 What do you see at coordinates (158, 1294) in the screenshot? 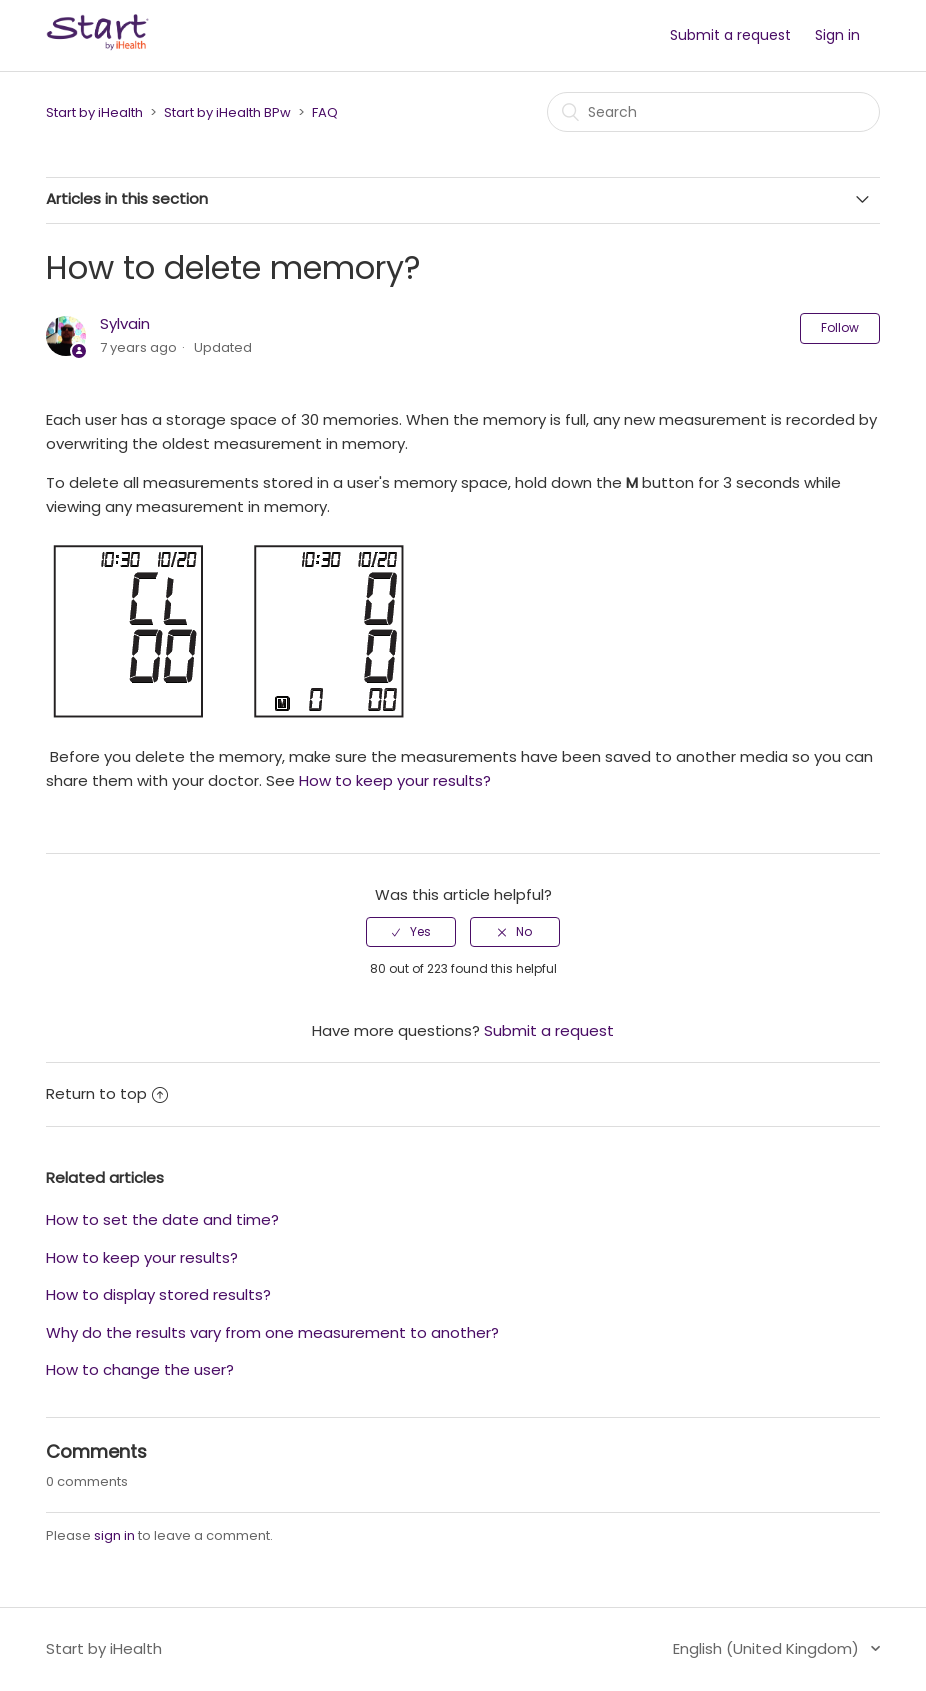
I see `How to display stored results?` at bounding box center [158, 1294].